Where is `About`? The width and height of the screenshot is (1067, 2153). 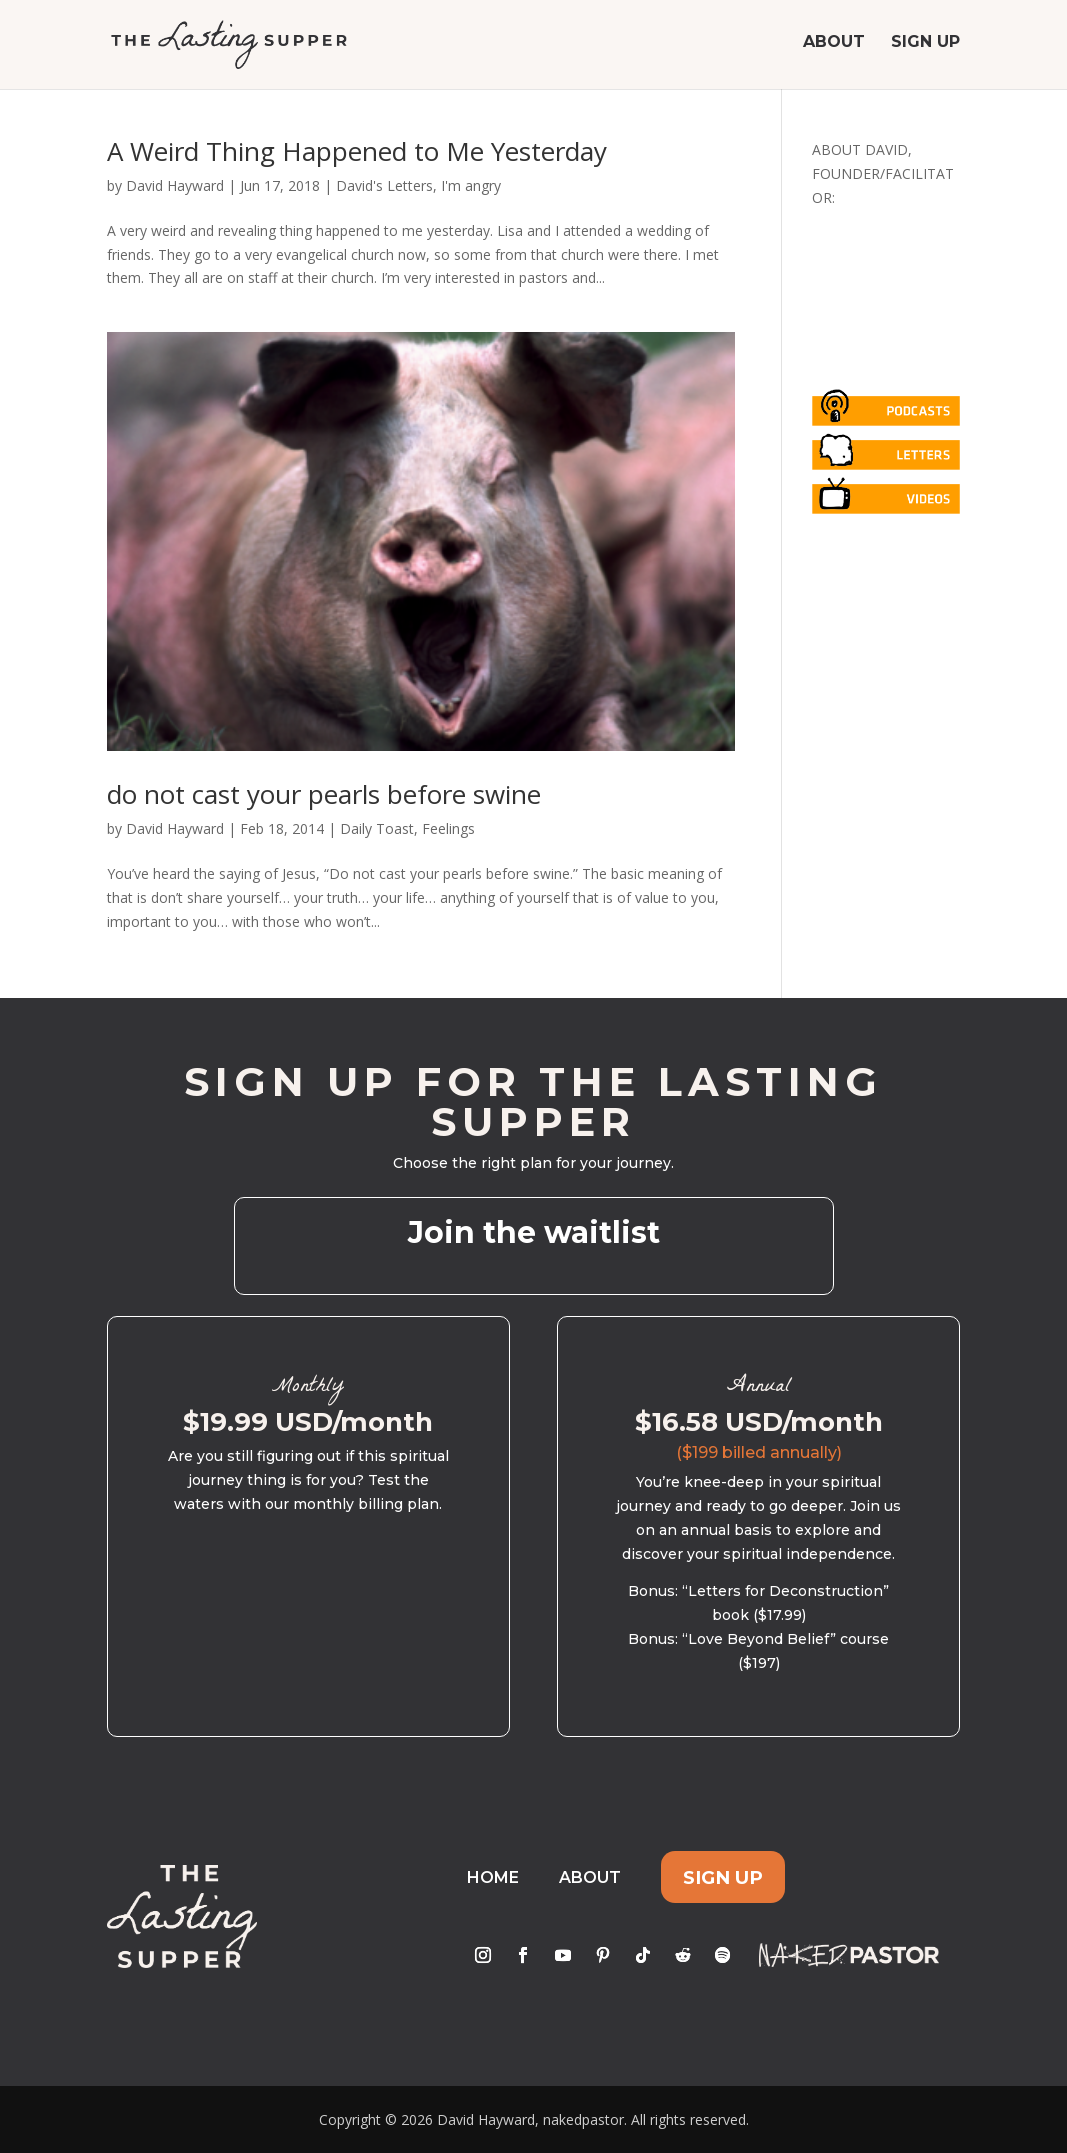 About is located at coordinates (834, 48).